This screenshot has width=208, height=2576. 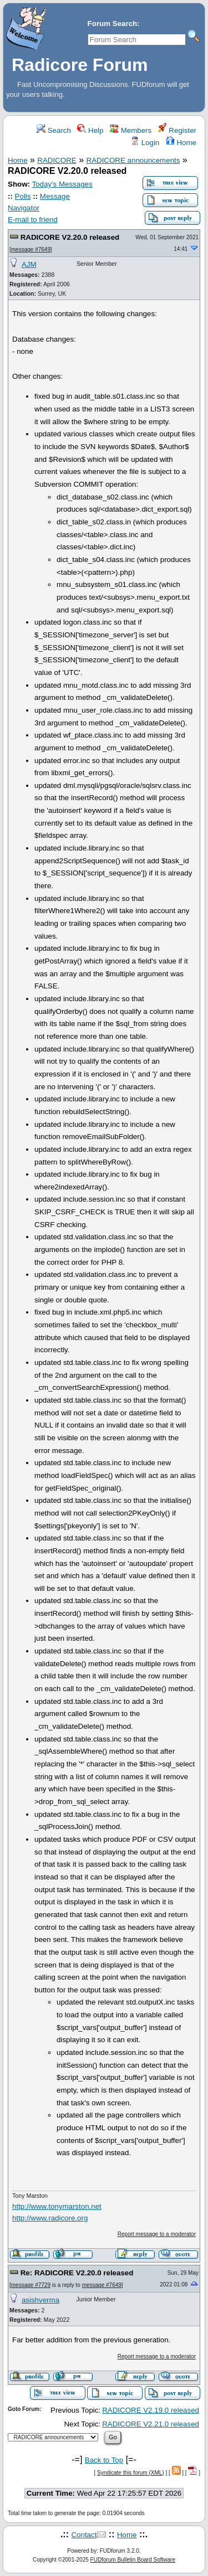 I want to click on Syndicate this forum (XML), so click(x=130, y=2473).